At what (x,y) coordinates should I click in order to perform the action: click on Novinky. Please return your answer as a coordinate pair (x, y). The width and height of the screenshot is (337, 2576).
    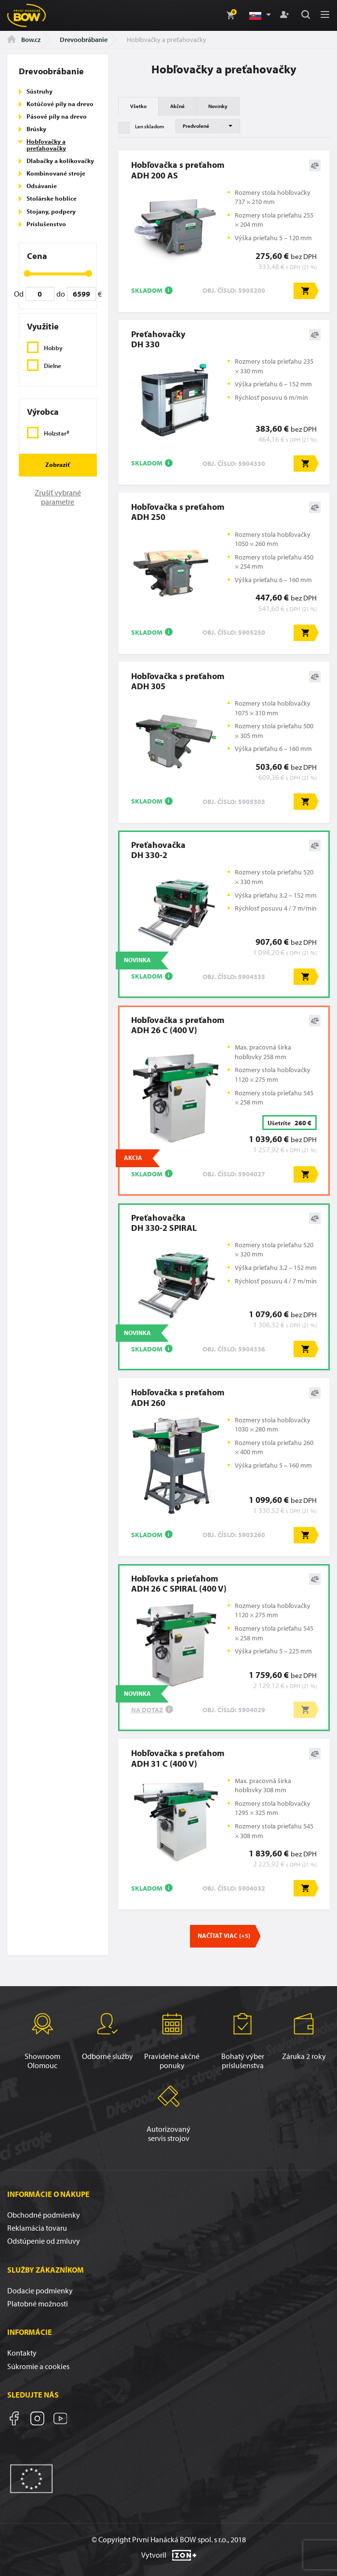
    Looking at the image, I should click on (218, 106).